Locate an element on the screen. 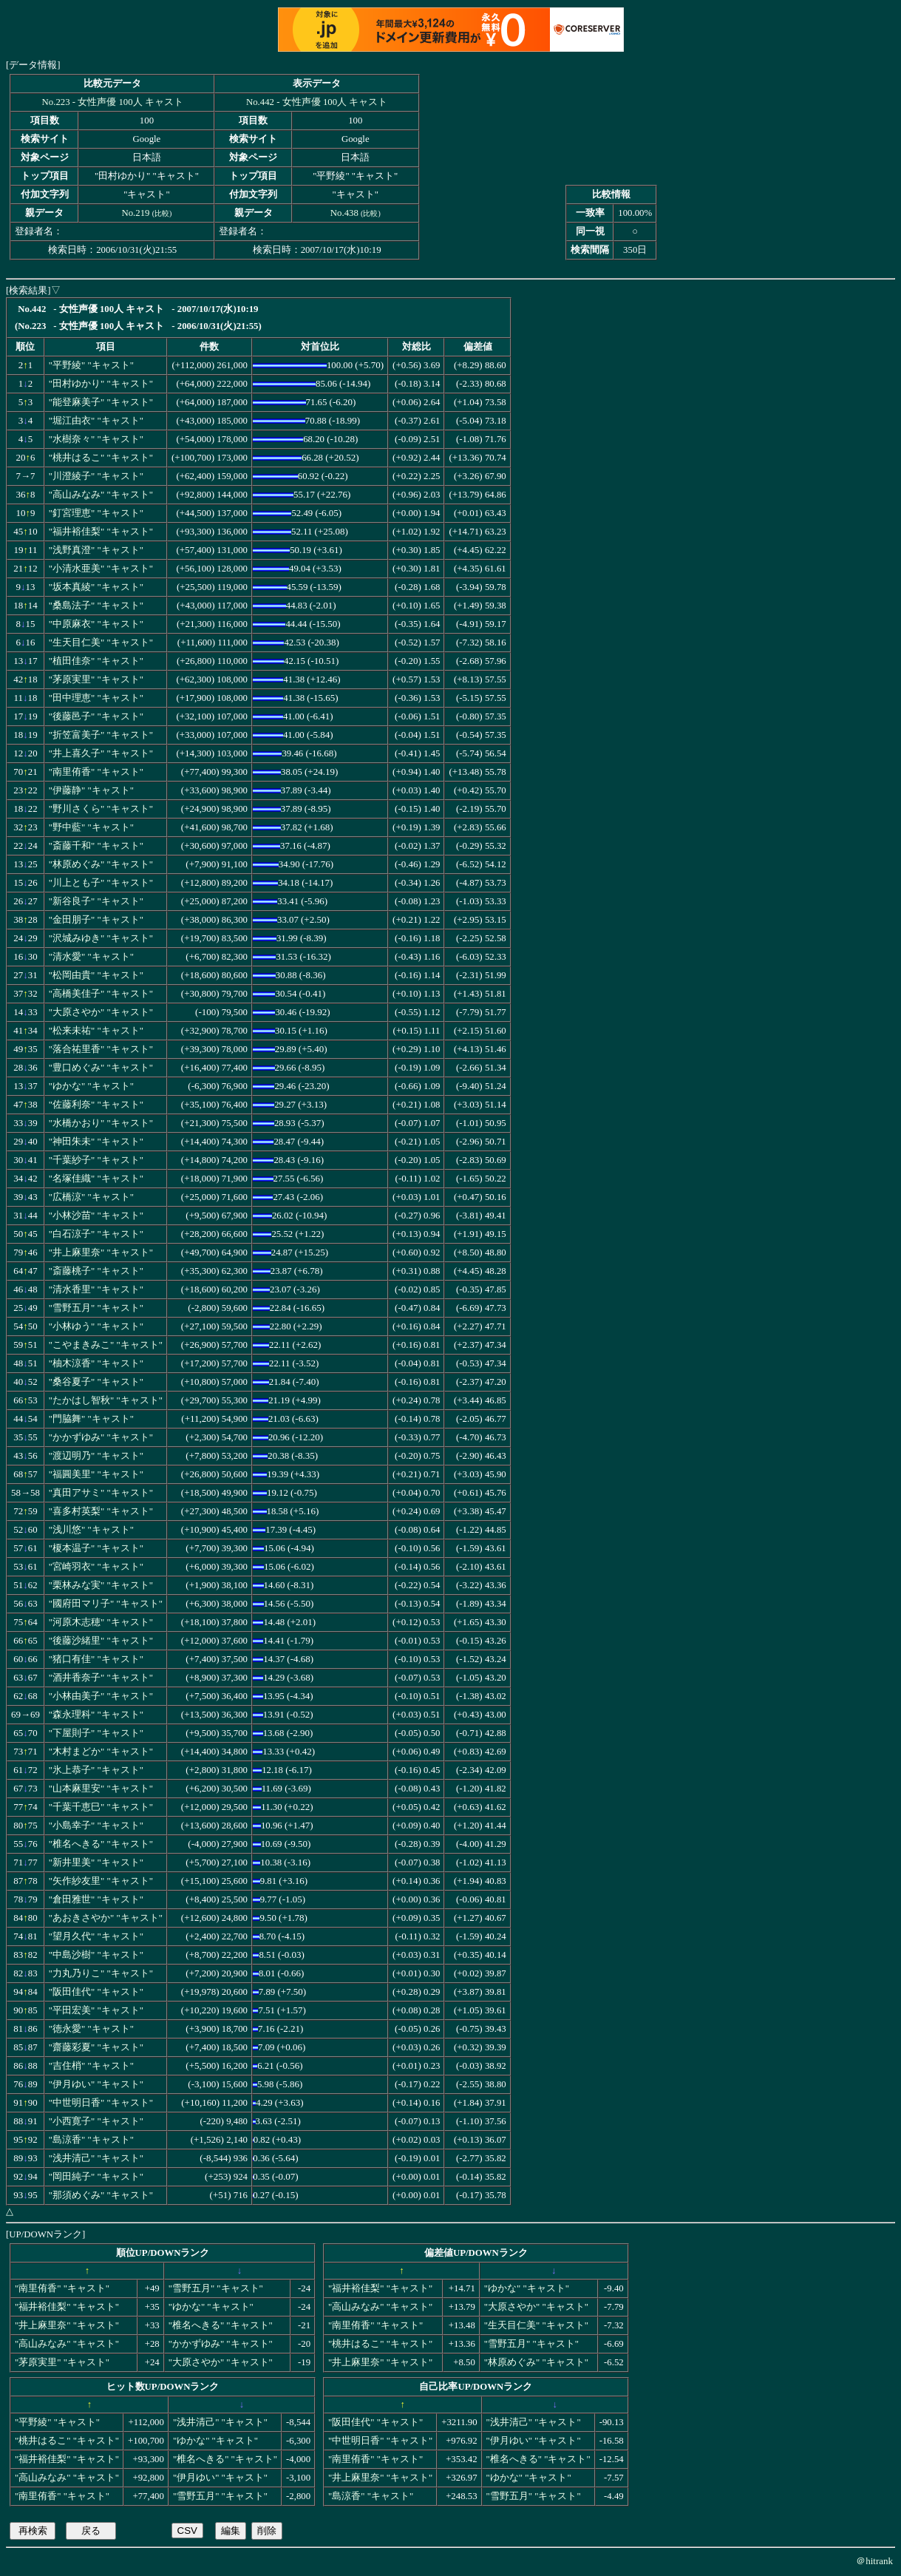  ＠hitrank is located at coordinates (874, 2560).